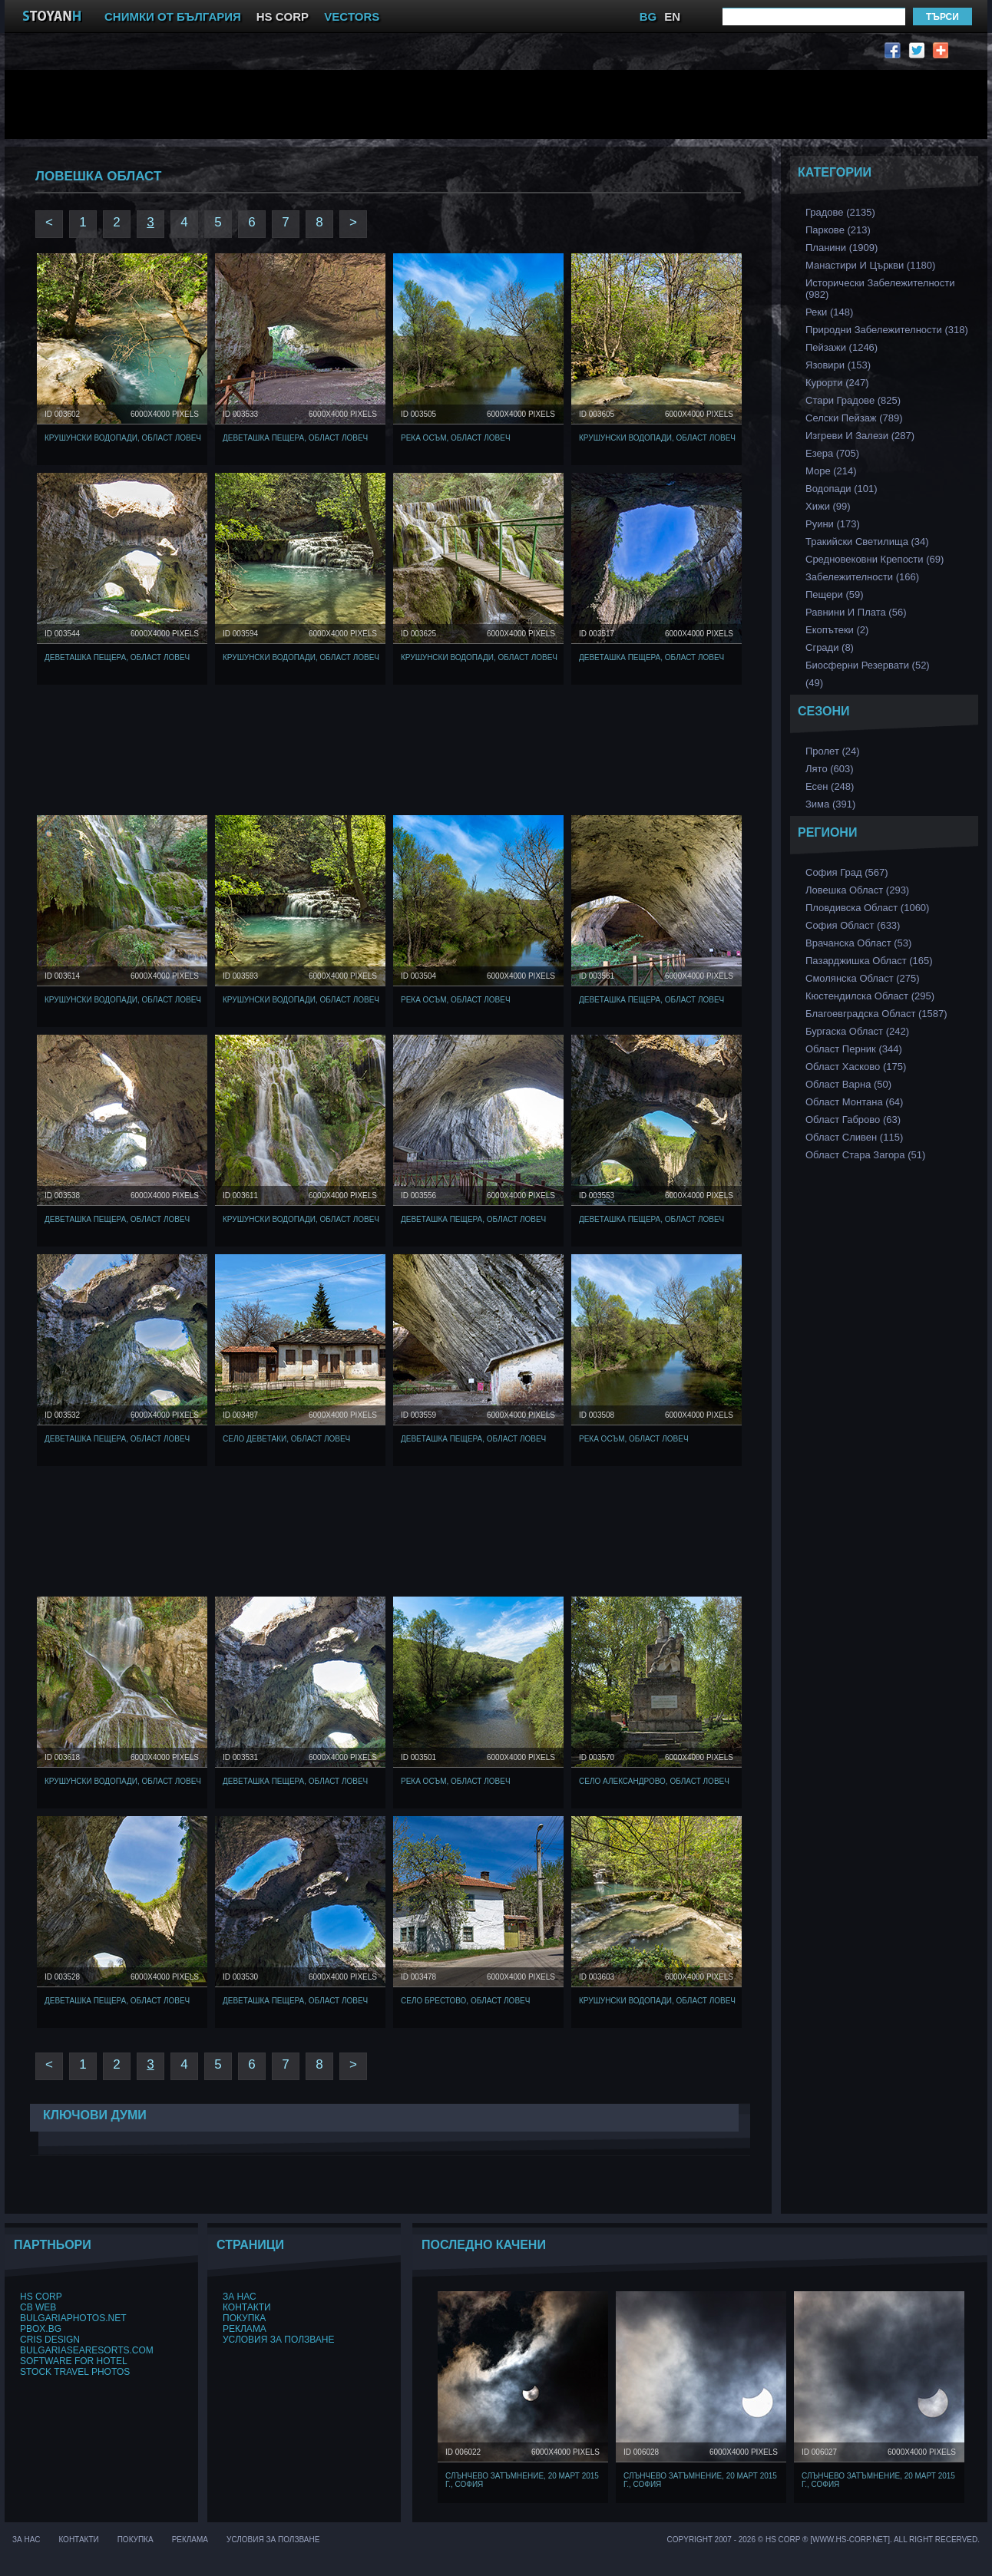  Describe the element at coordinates (853, 1119) in the screenshot. I see `Област Габрово (63)` at that location.